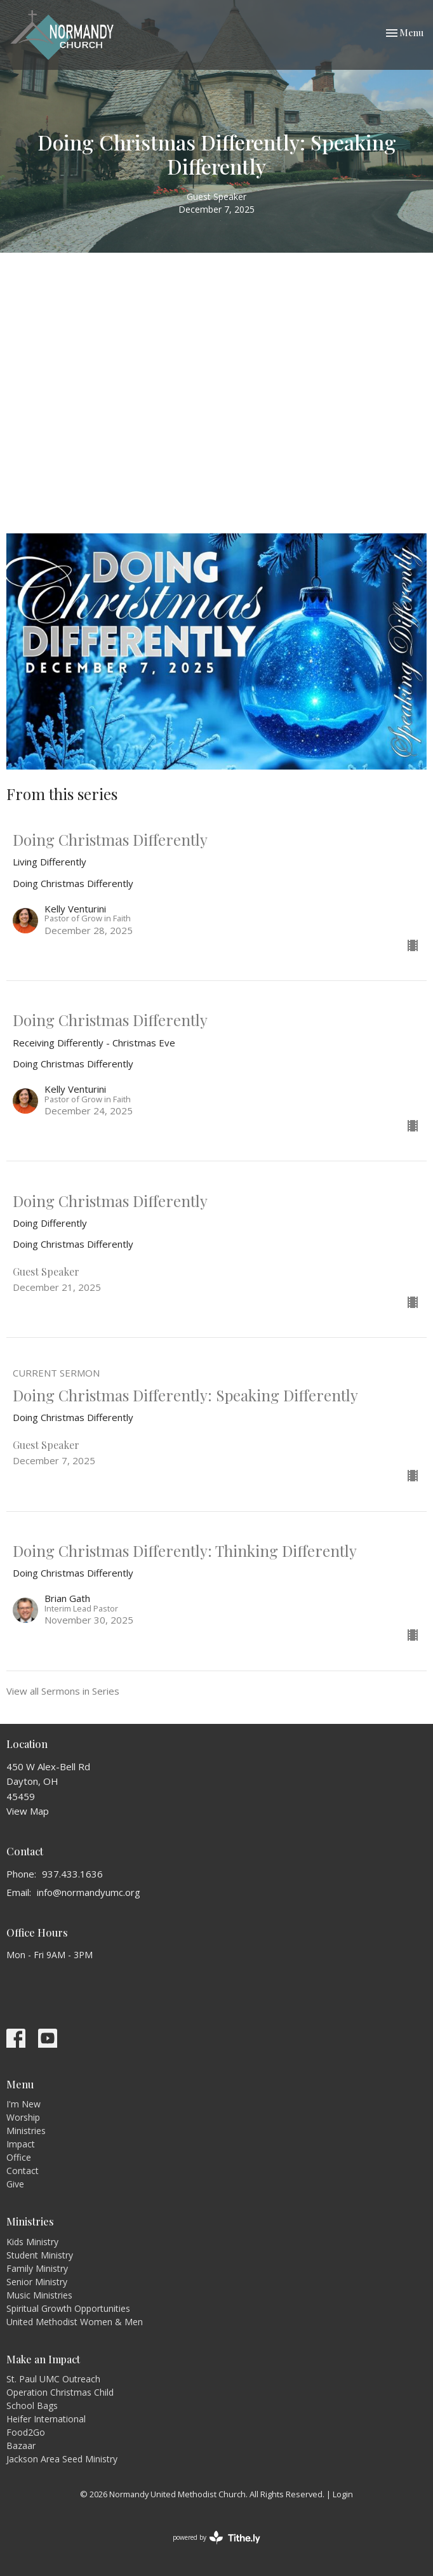 The height and width of the screenshot is (2576, 433). Describe the element at coordinates (20, 2144) in the screenshot. I see `Impact` at that location.